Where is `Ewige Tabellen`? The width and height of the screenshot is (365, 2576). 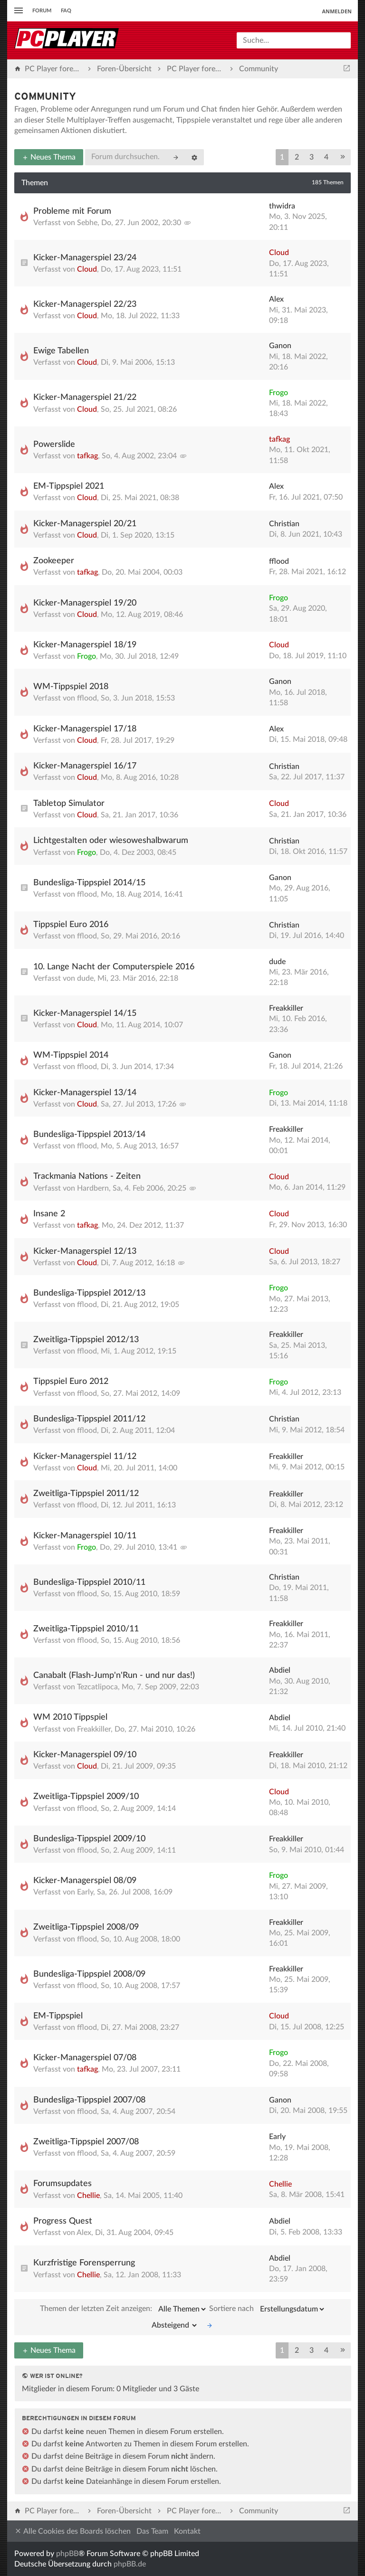
Ewige Tabellen is located at coordinates (61, 351).